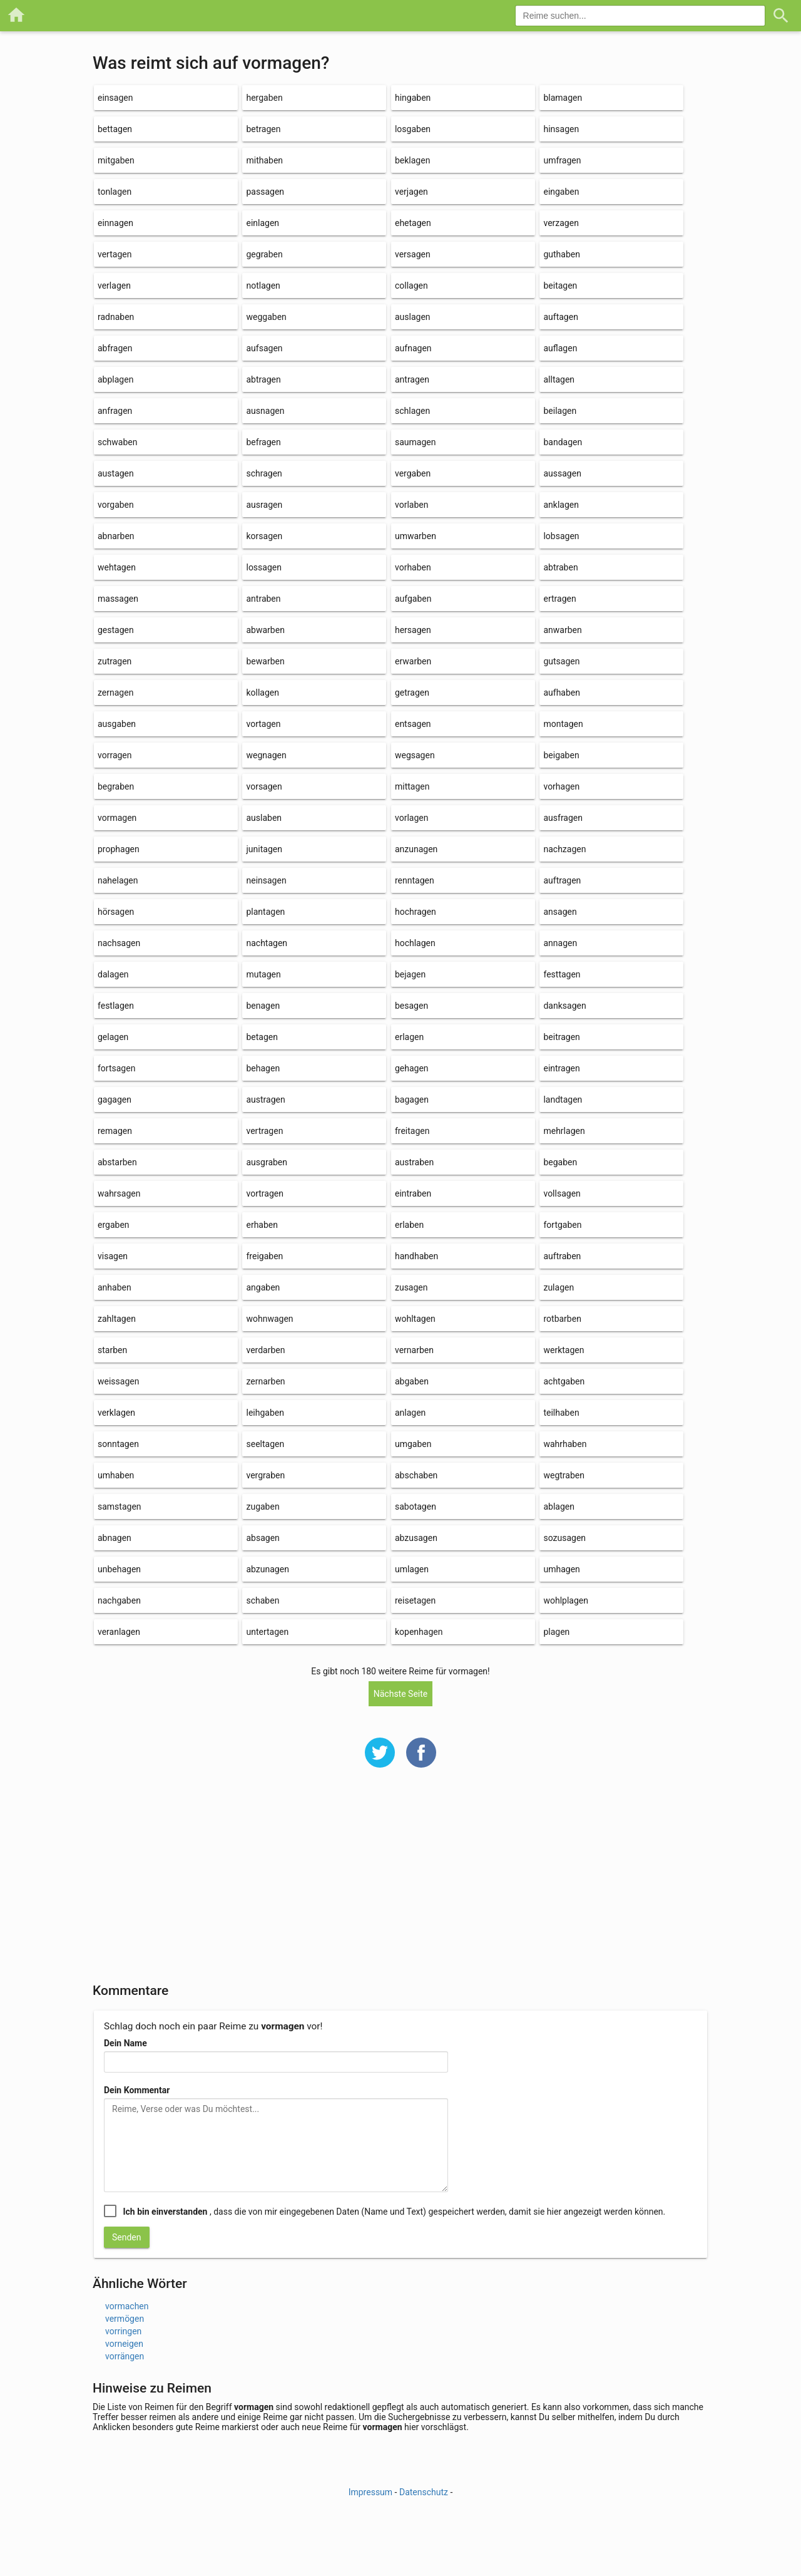  What do you see at coordinates (560, 348) in the screenshot?
I see `auflagen` at bounding box center [560, 348].